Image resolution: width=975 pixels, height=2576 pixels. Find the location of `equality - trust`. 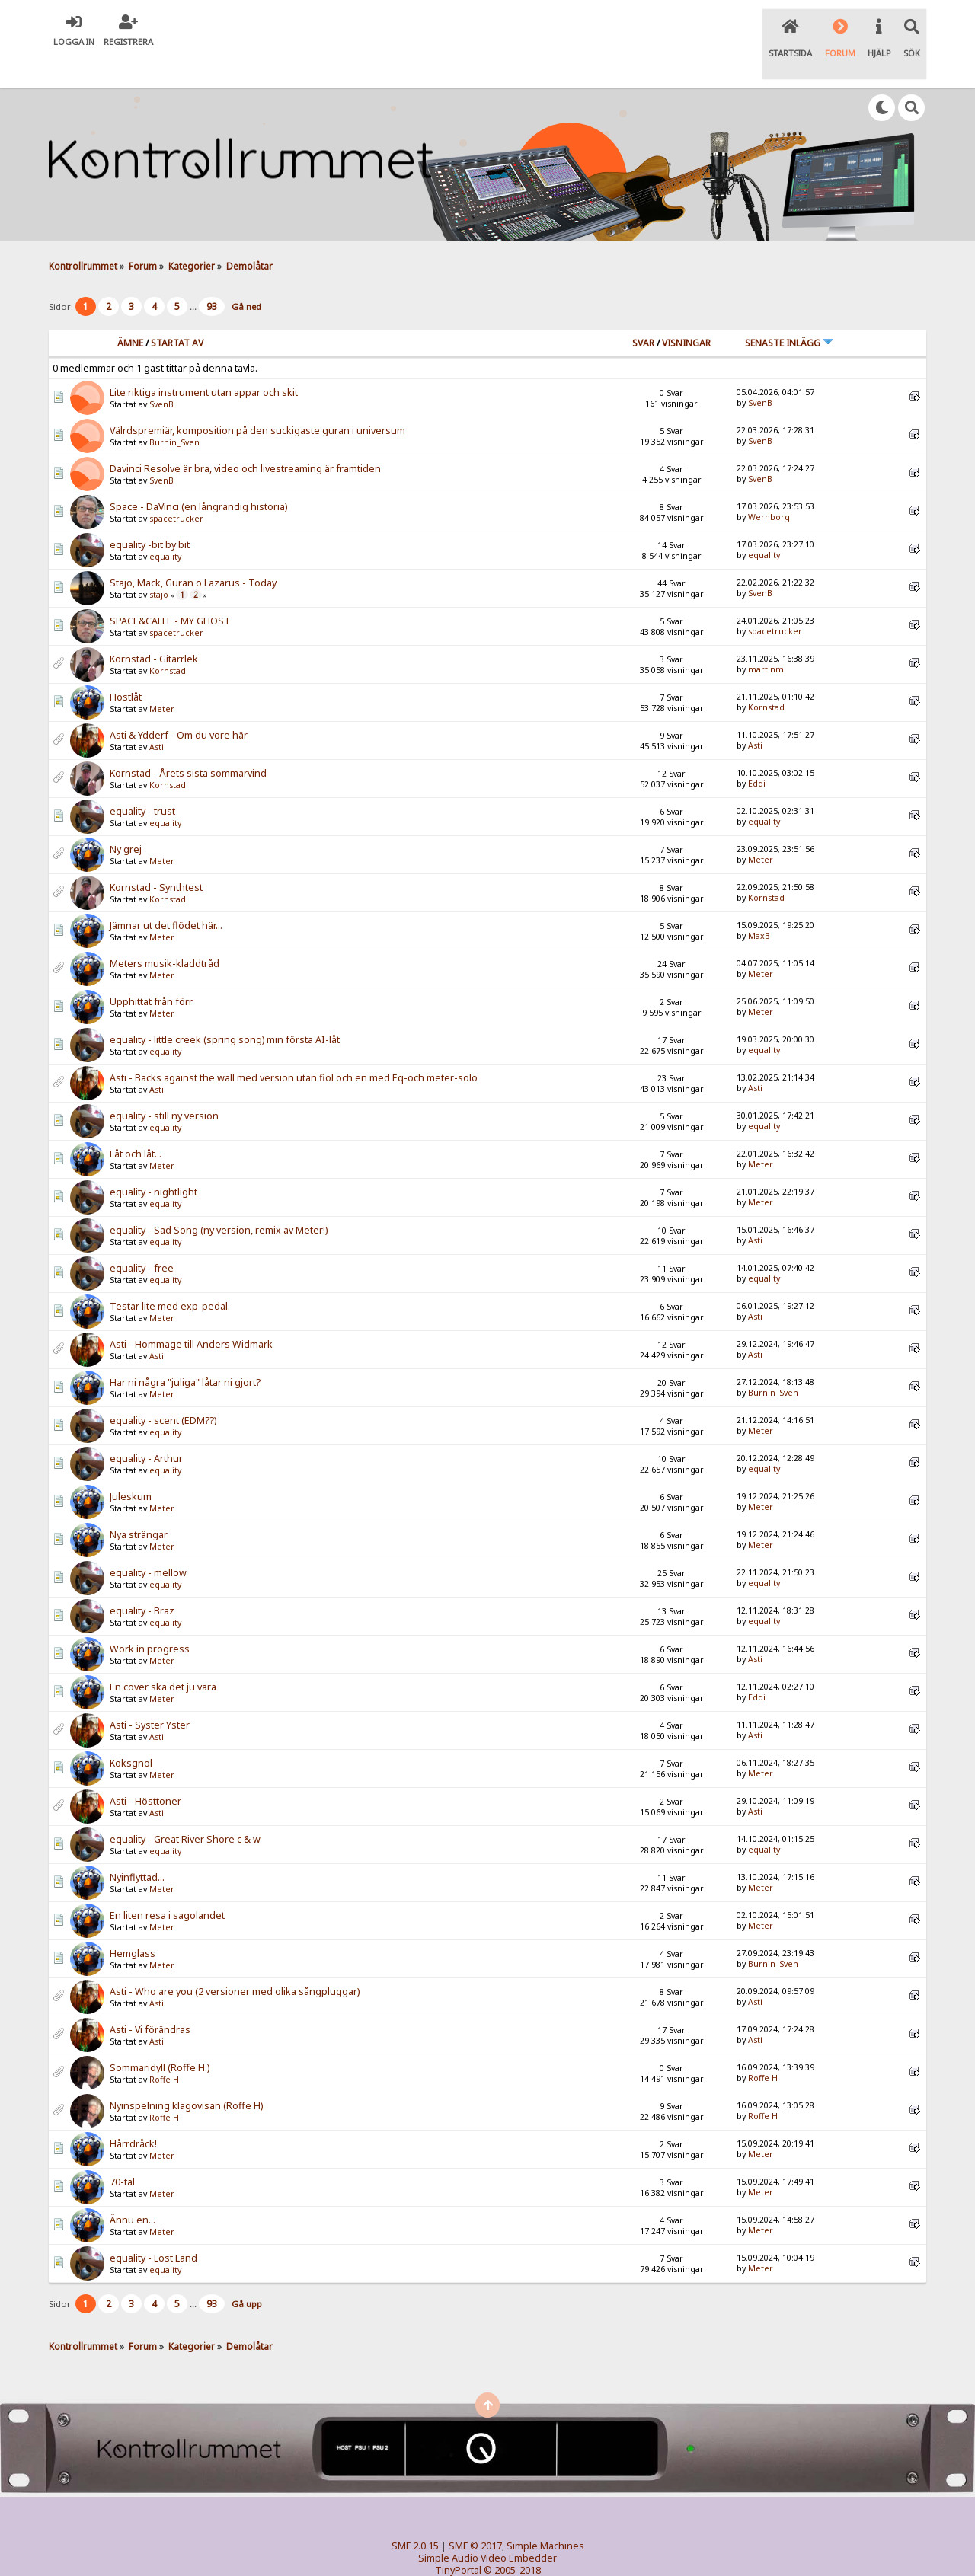

equality - trust is located at coordinates (142, 780).